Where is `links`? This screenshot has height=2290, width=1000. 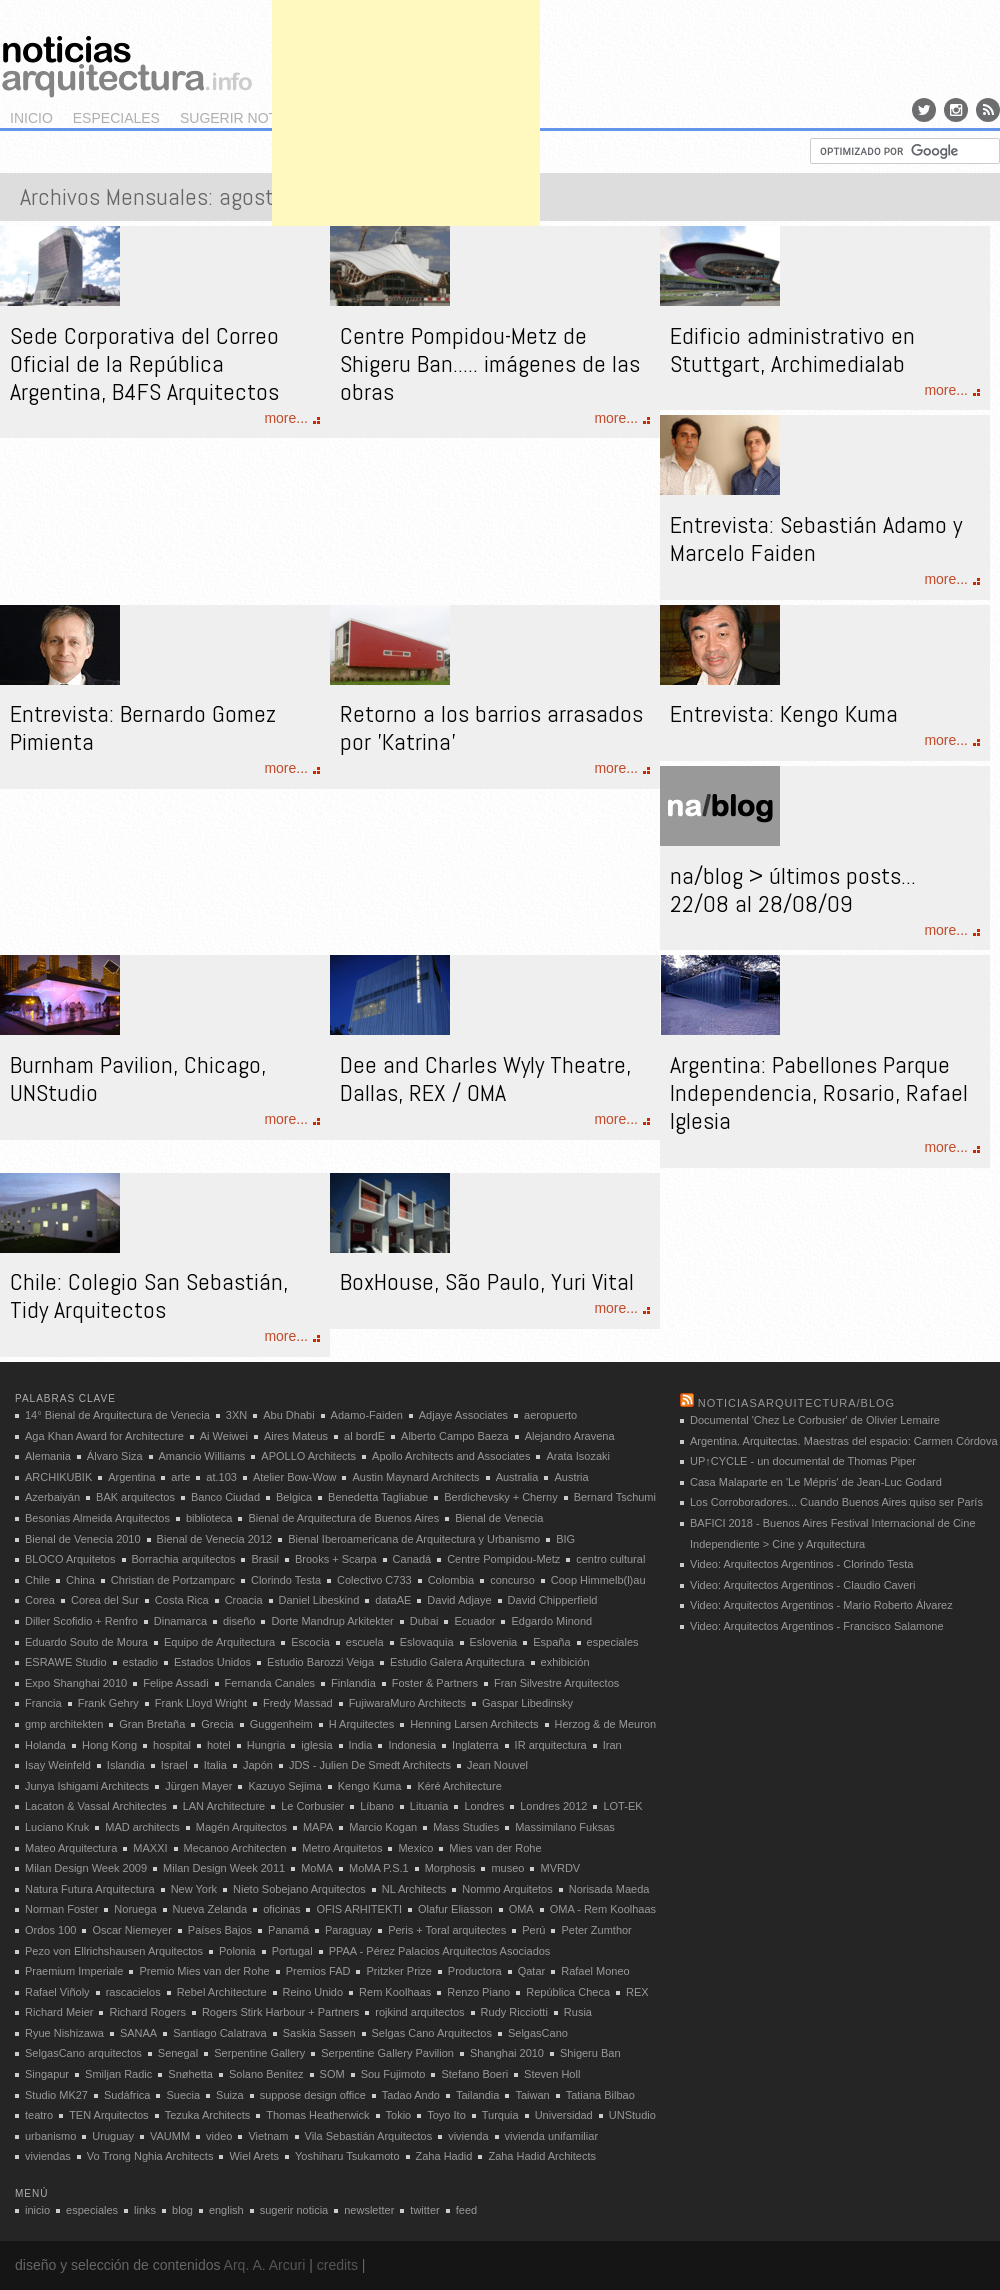 links is located at coordinates (145, 2210).